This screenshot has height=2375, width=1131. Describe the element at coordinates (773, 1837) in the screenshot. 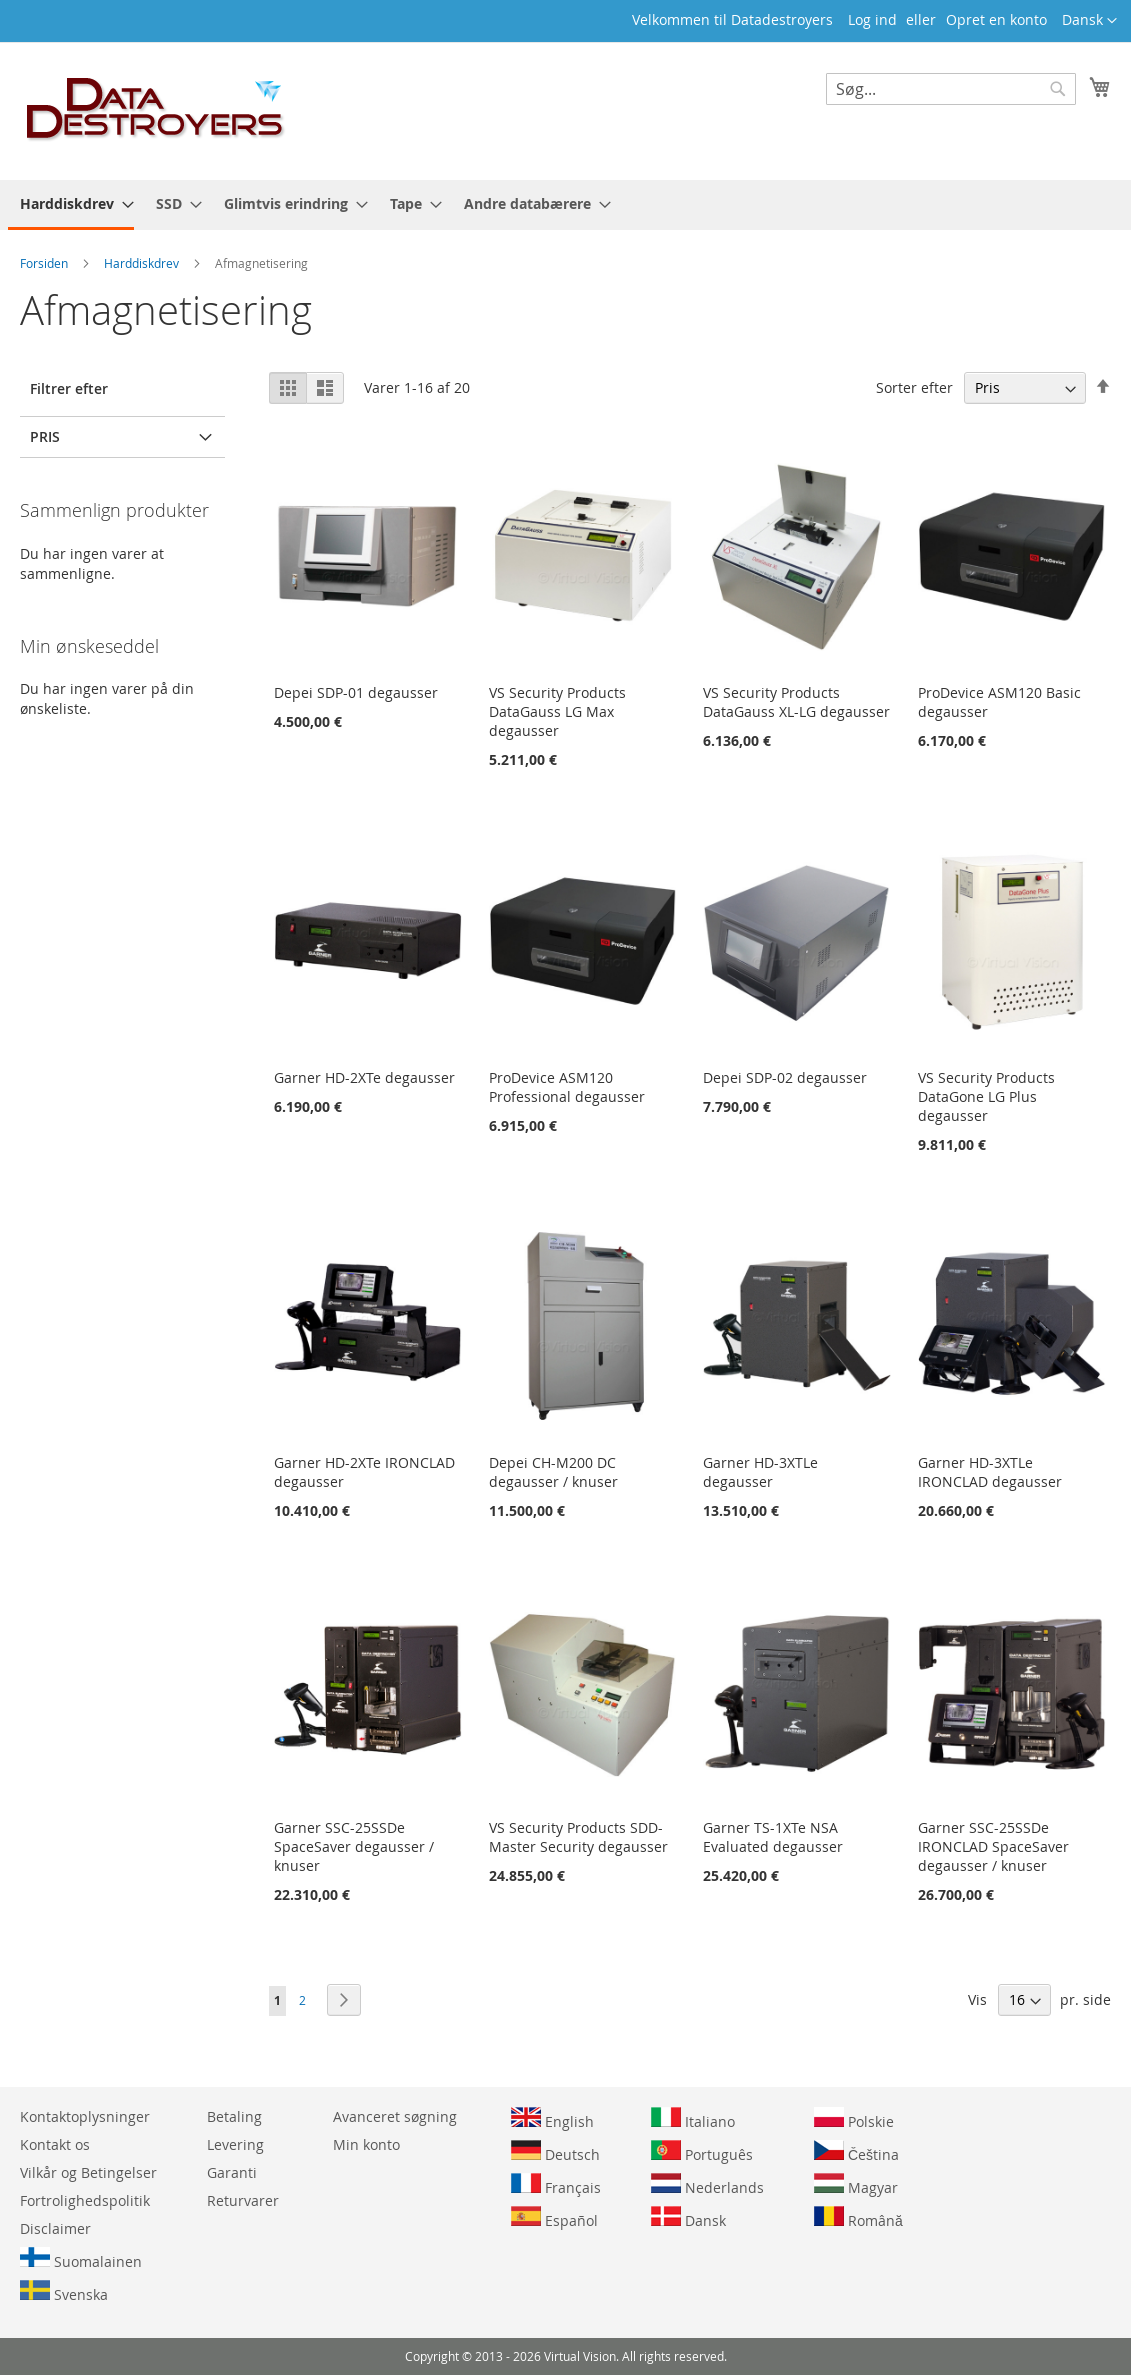

I see `Garner TS-1XTe NSA Evaluated degausser` at that location.